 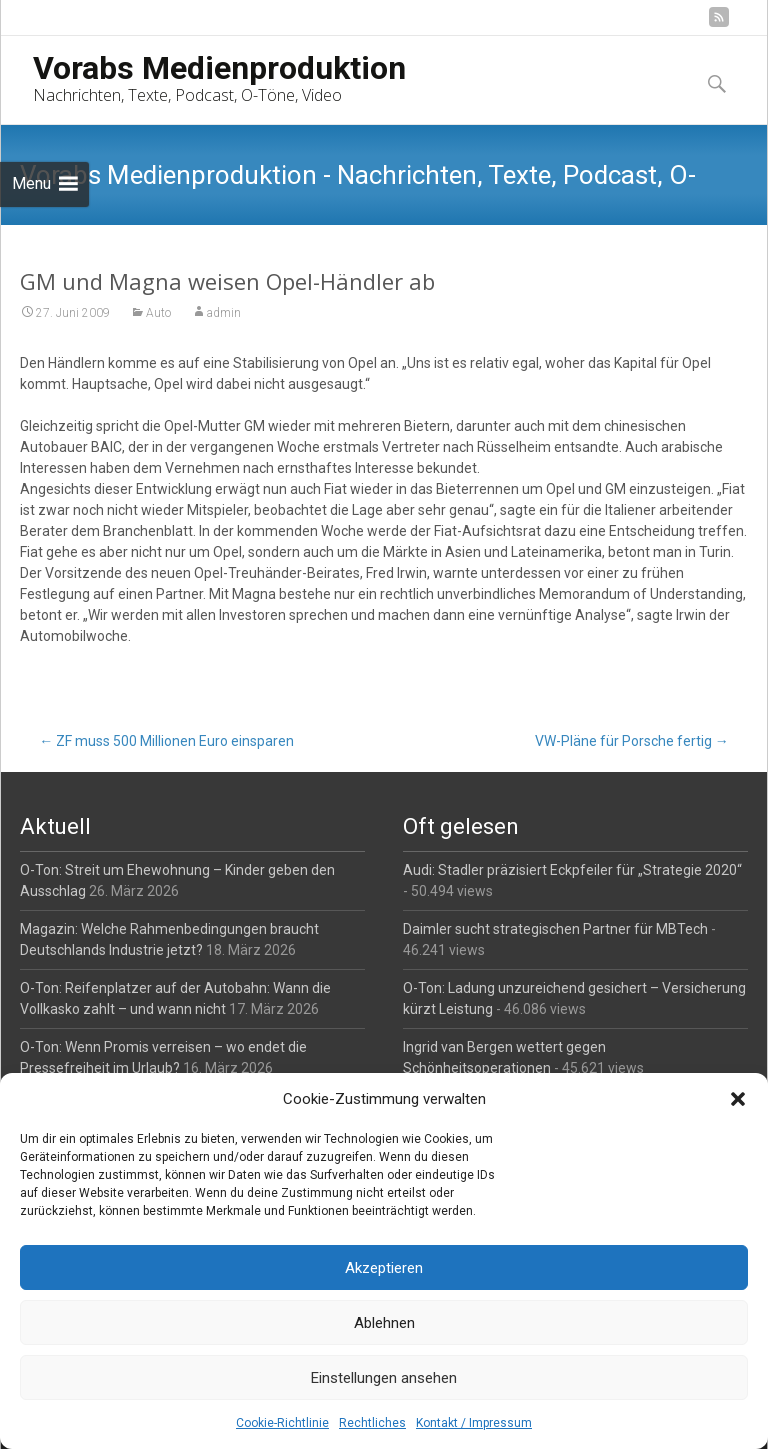 I want to click on Auto, so click(x=158, y=313).